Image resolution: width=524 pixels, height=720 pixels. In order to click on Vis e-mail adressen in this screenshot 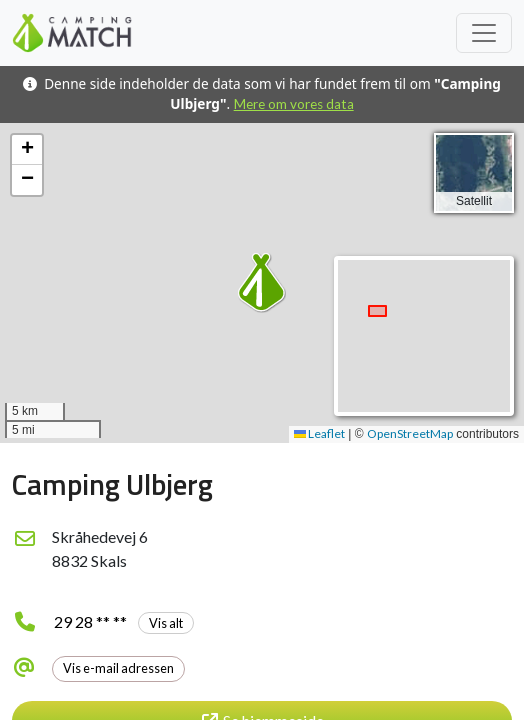, I will do `click(118, 668)`.